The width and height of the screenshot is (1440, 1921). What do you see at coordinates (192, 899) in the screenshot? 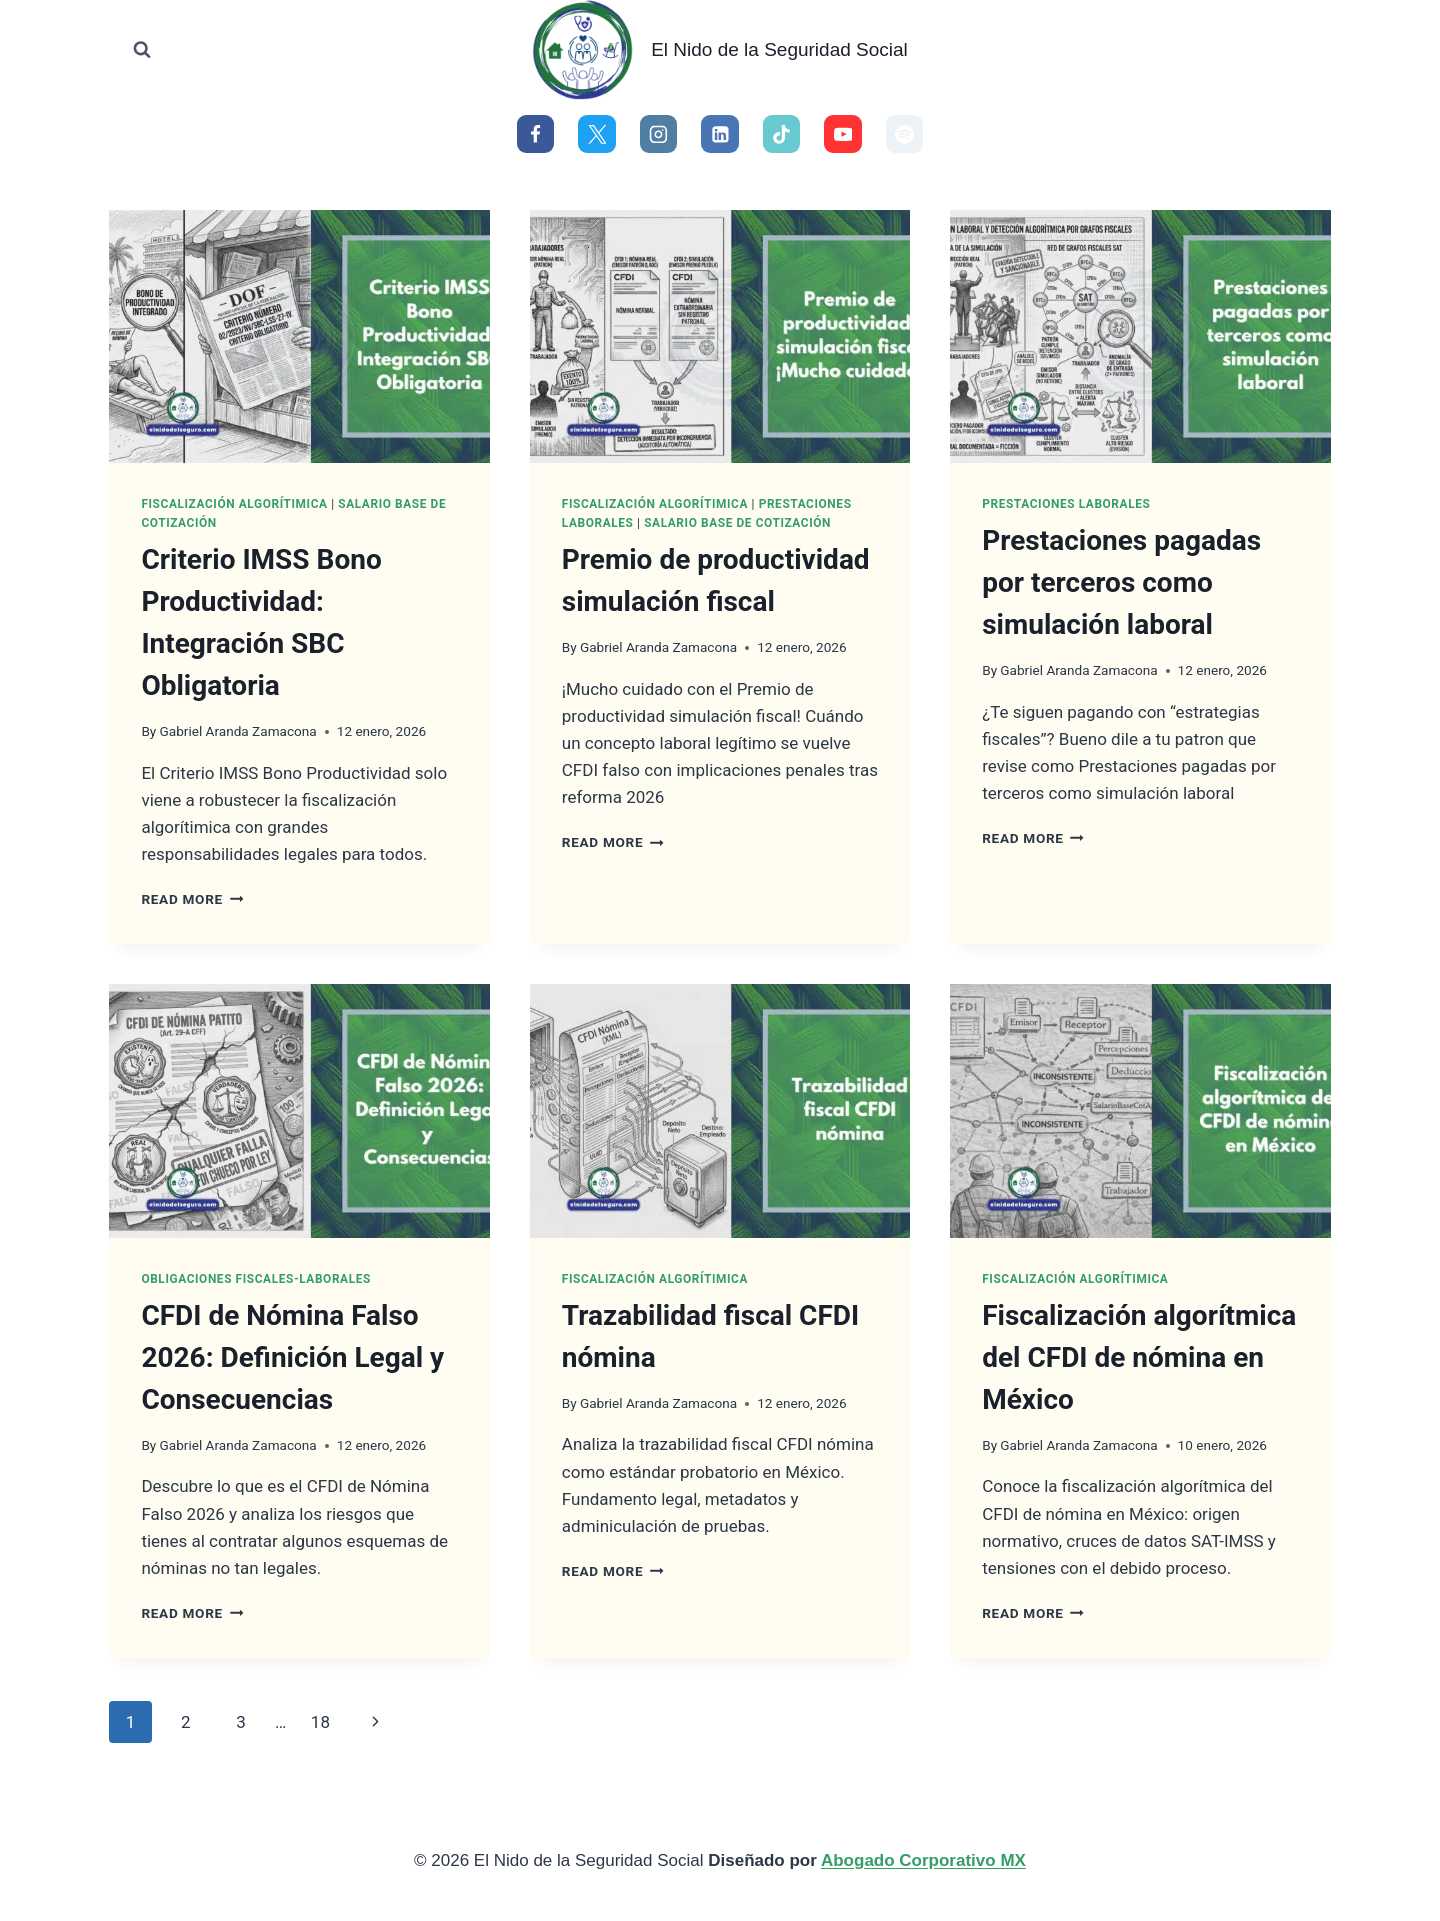
I see `Read More` at bounding box center [192, 899].